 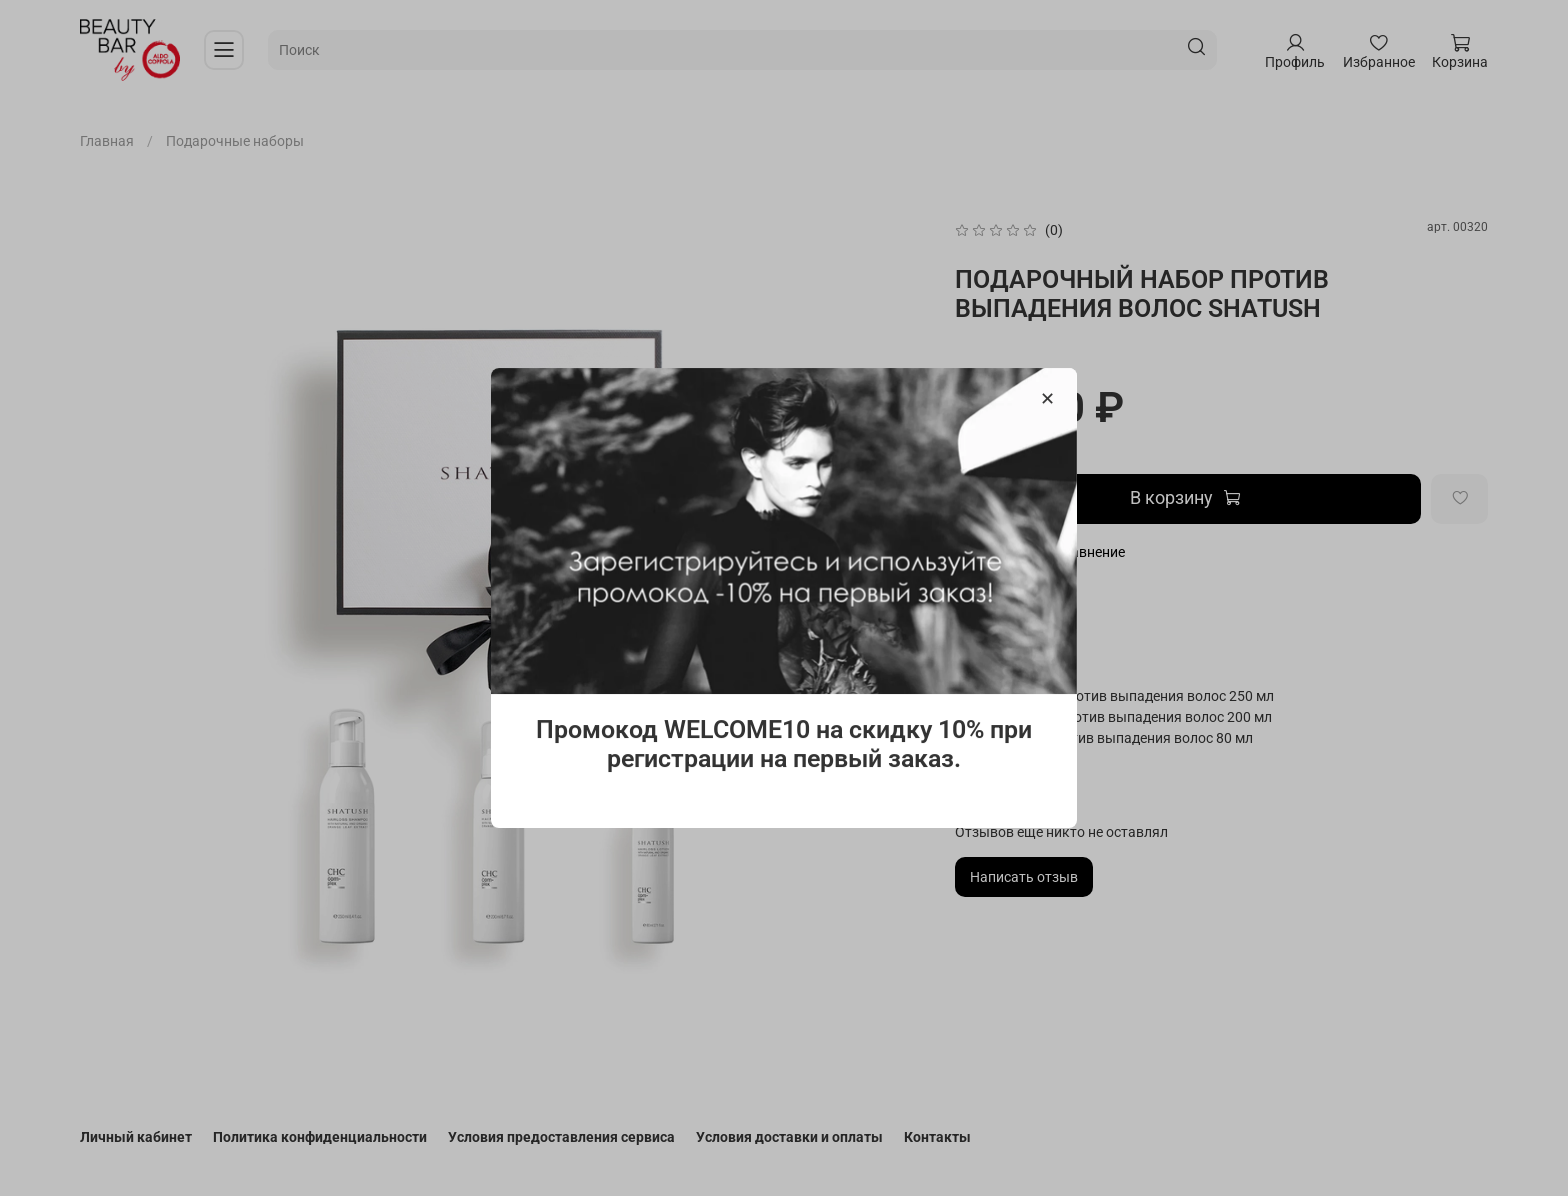 What do you see at coordinates (1047, 399) in the screenshot?
I see `[Закрыть модалку]` at bounding box center [1047, 399].